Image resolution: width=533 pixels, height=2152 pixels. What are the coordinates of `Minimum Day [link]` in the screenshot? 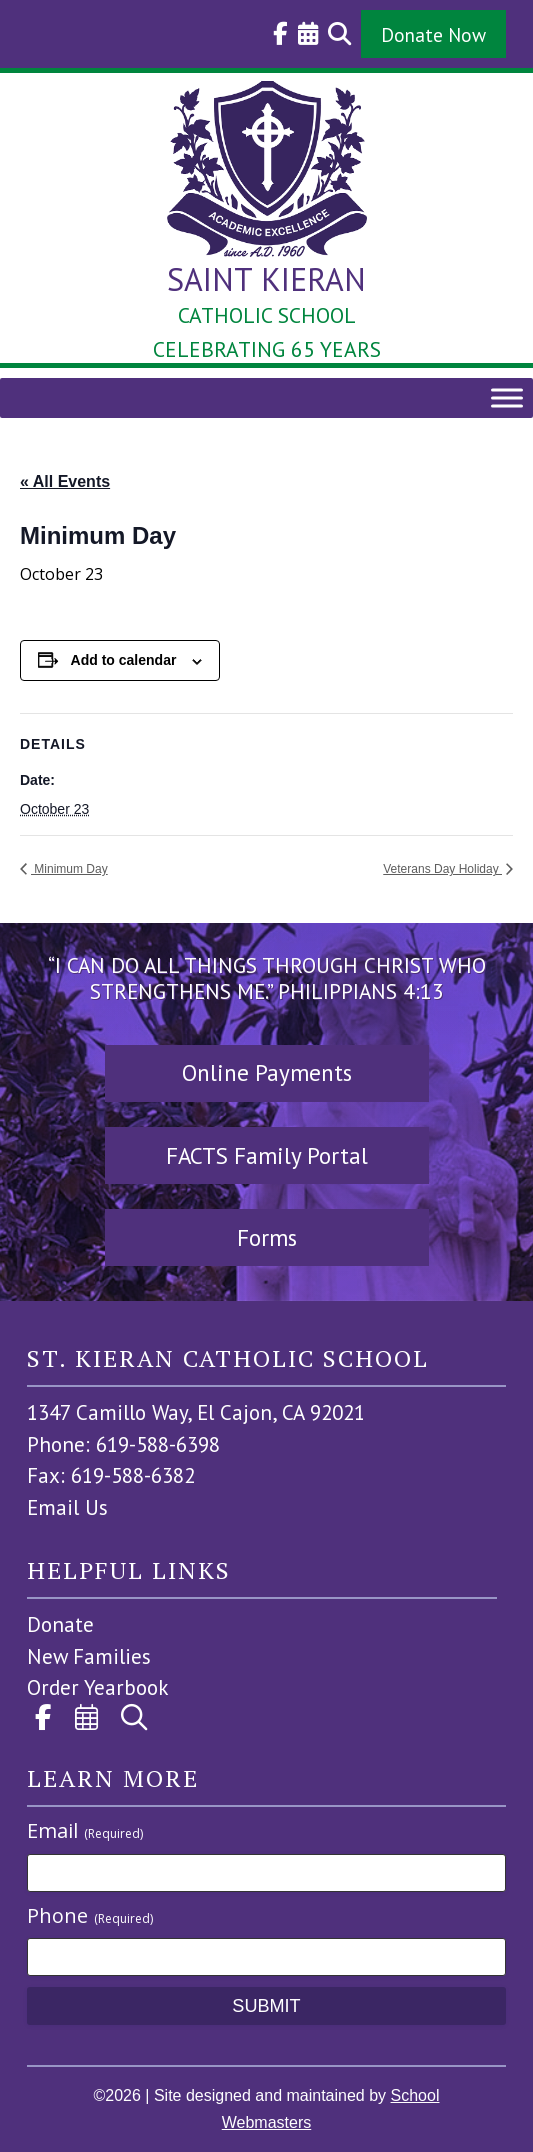 It's located at (69, 869).